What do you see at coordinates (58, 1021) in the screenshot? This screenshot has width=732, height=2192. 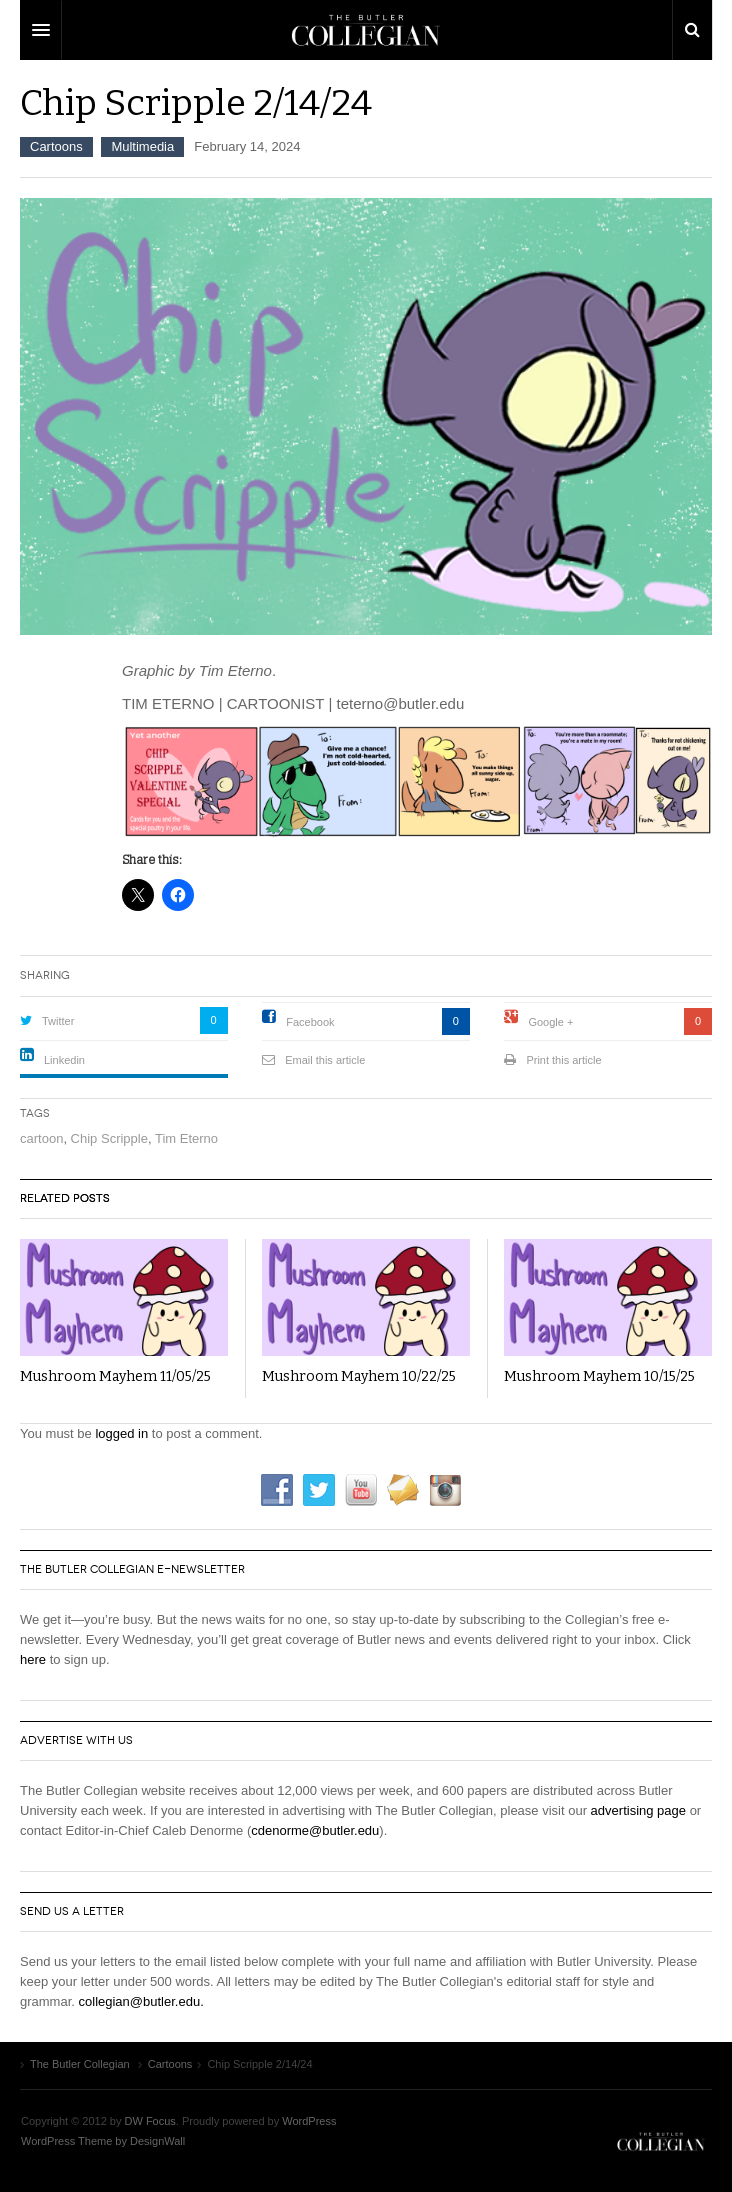 I see `Twitter` at bounding box center [58, 1021].